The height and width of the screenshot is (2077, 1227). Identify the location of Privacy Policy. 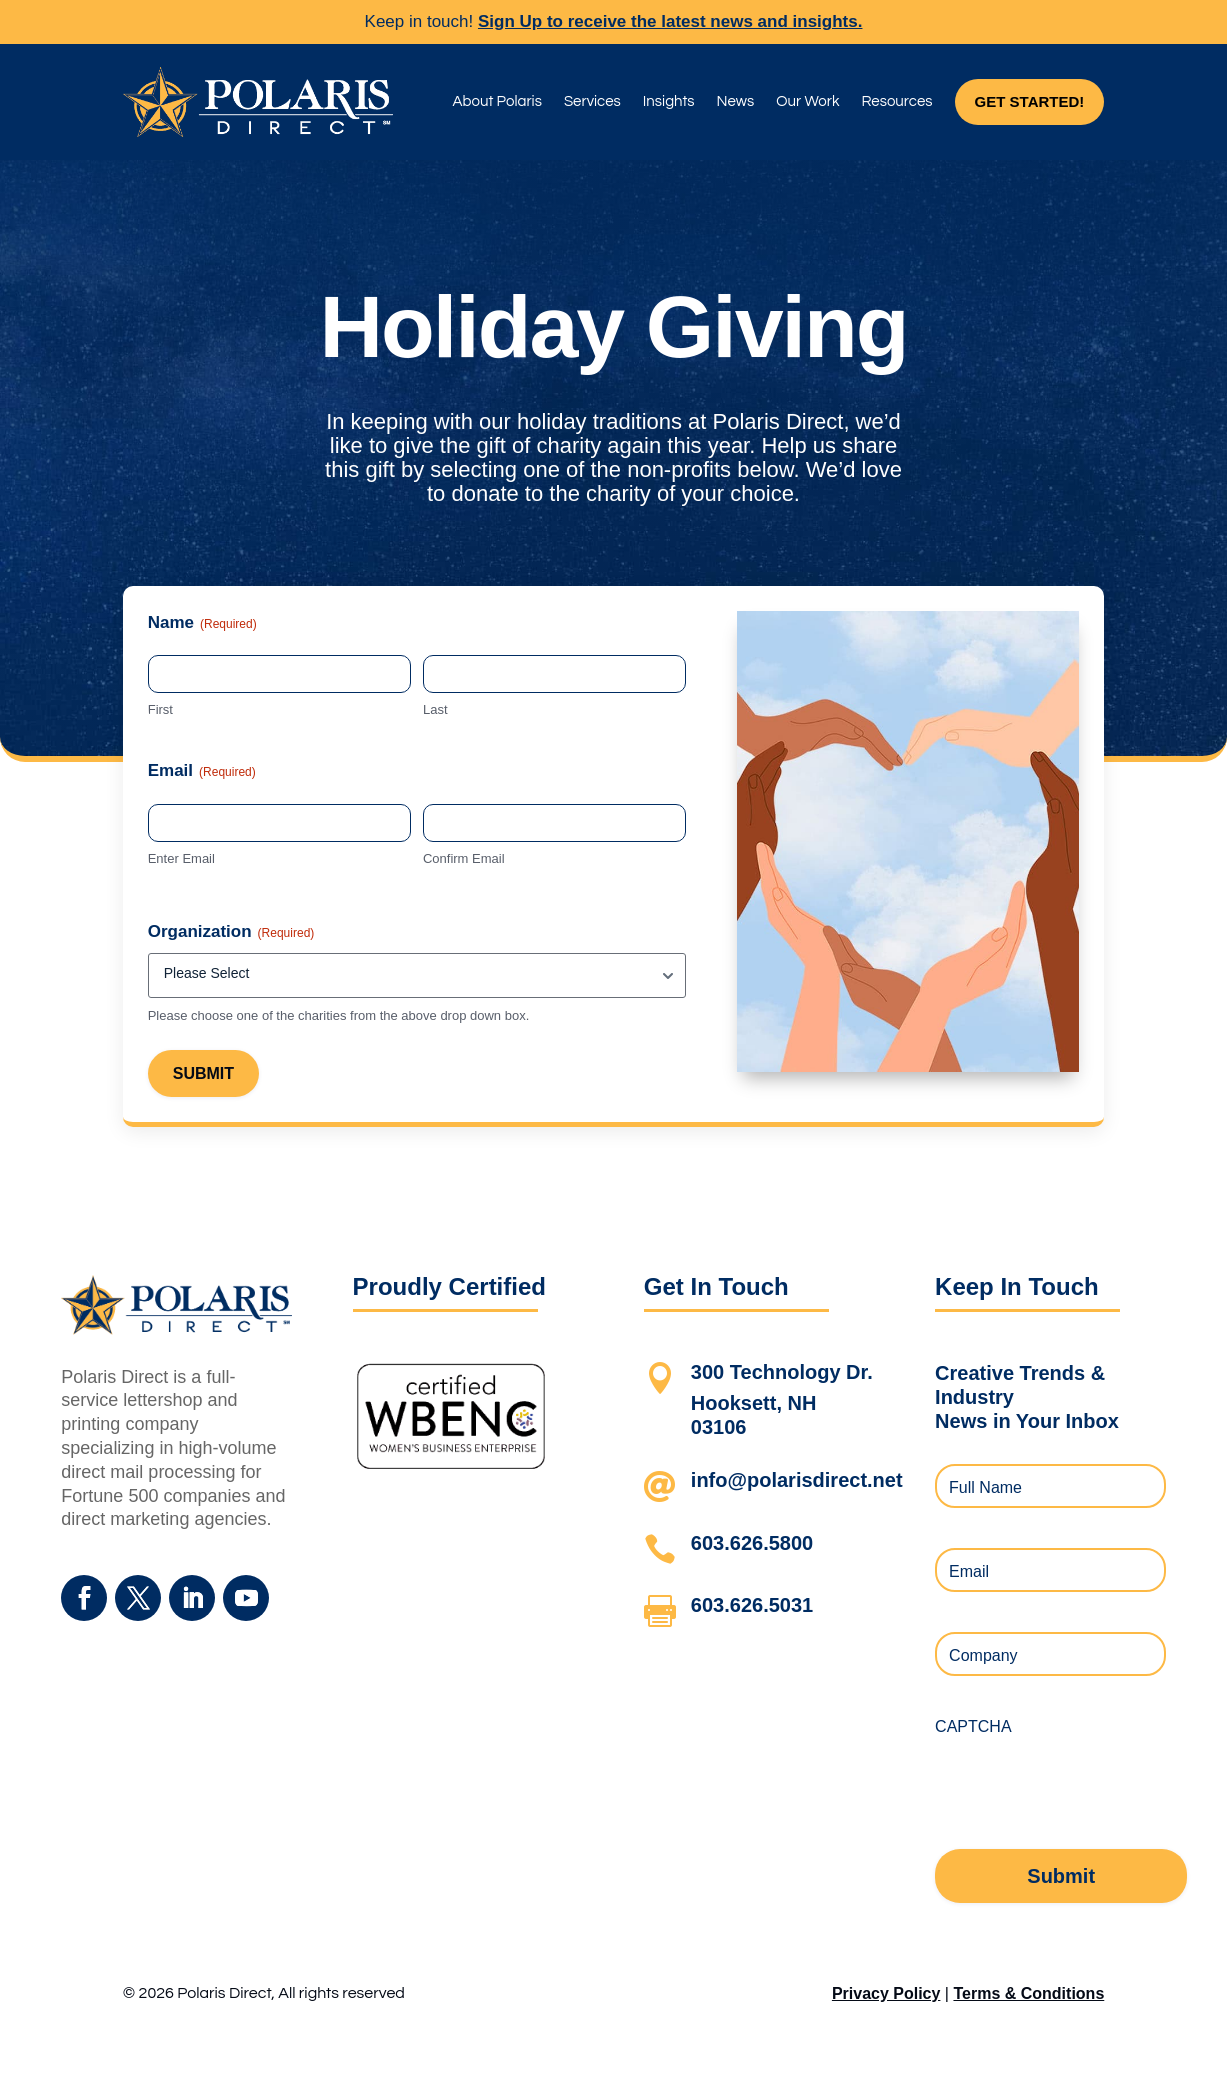
(886, 1993).